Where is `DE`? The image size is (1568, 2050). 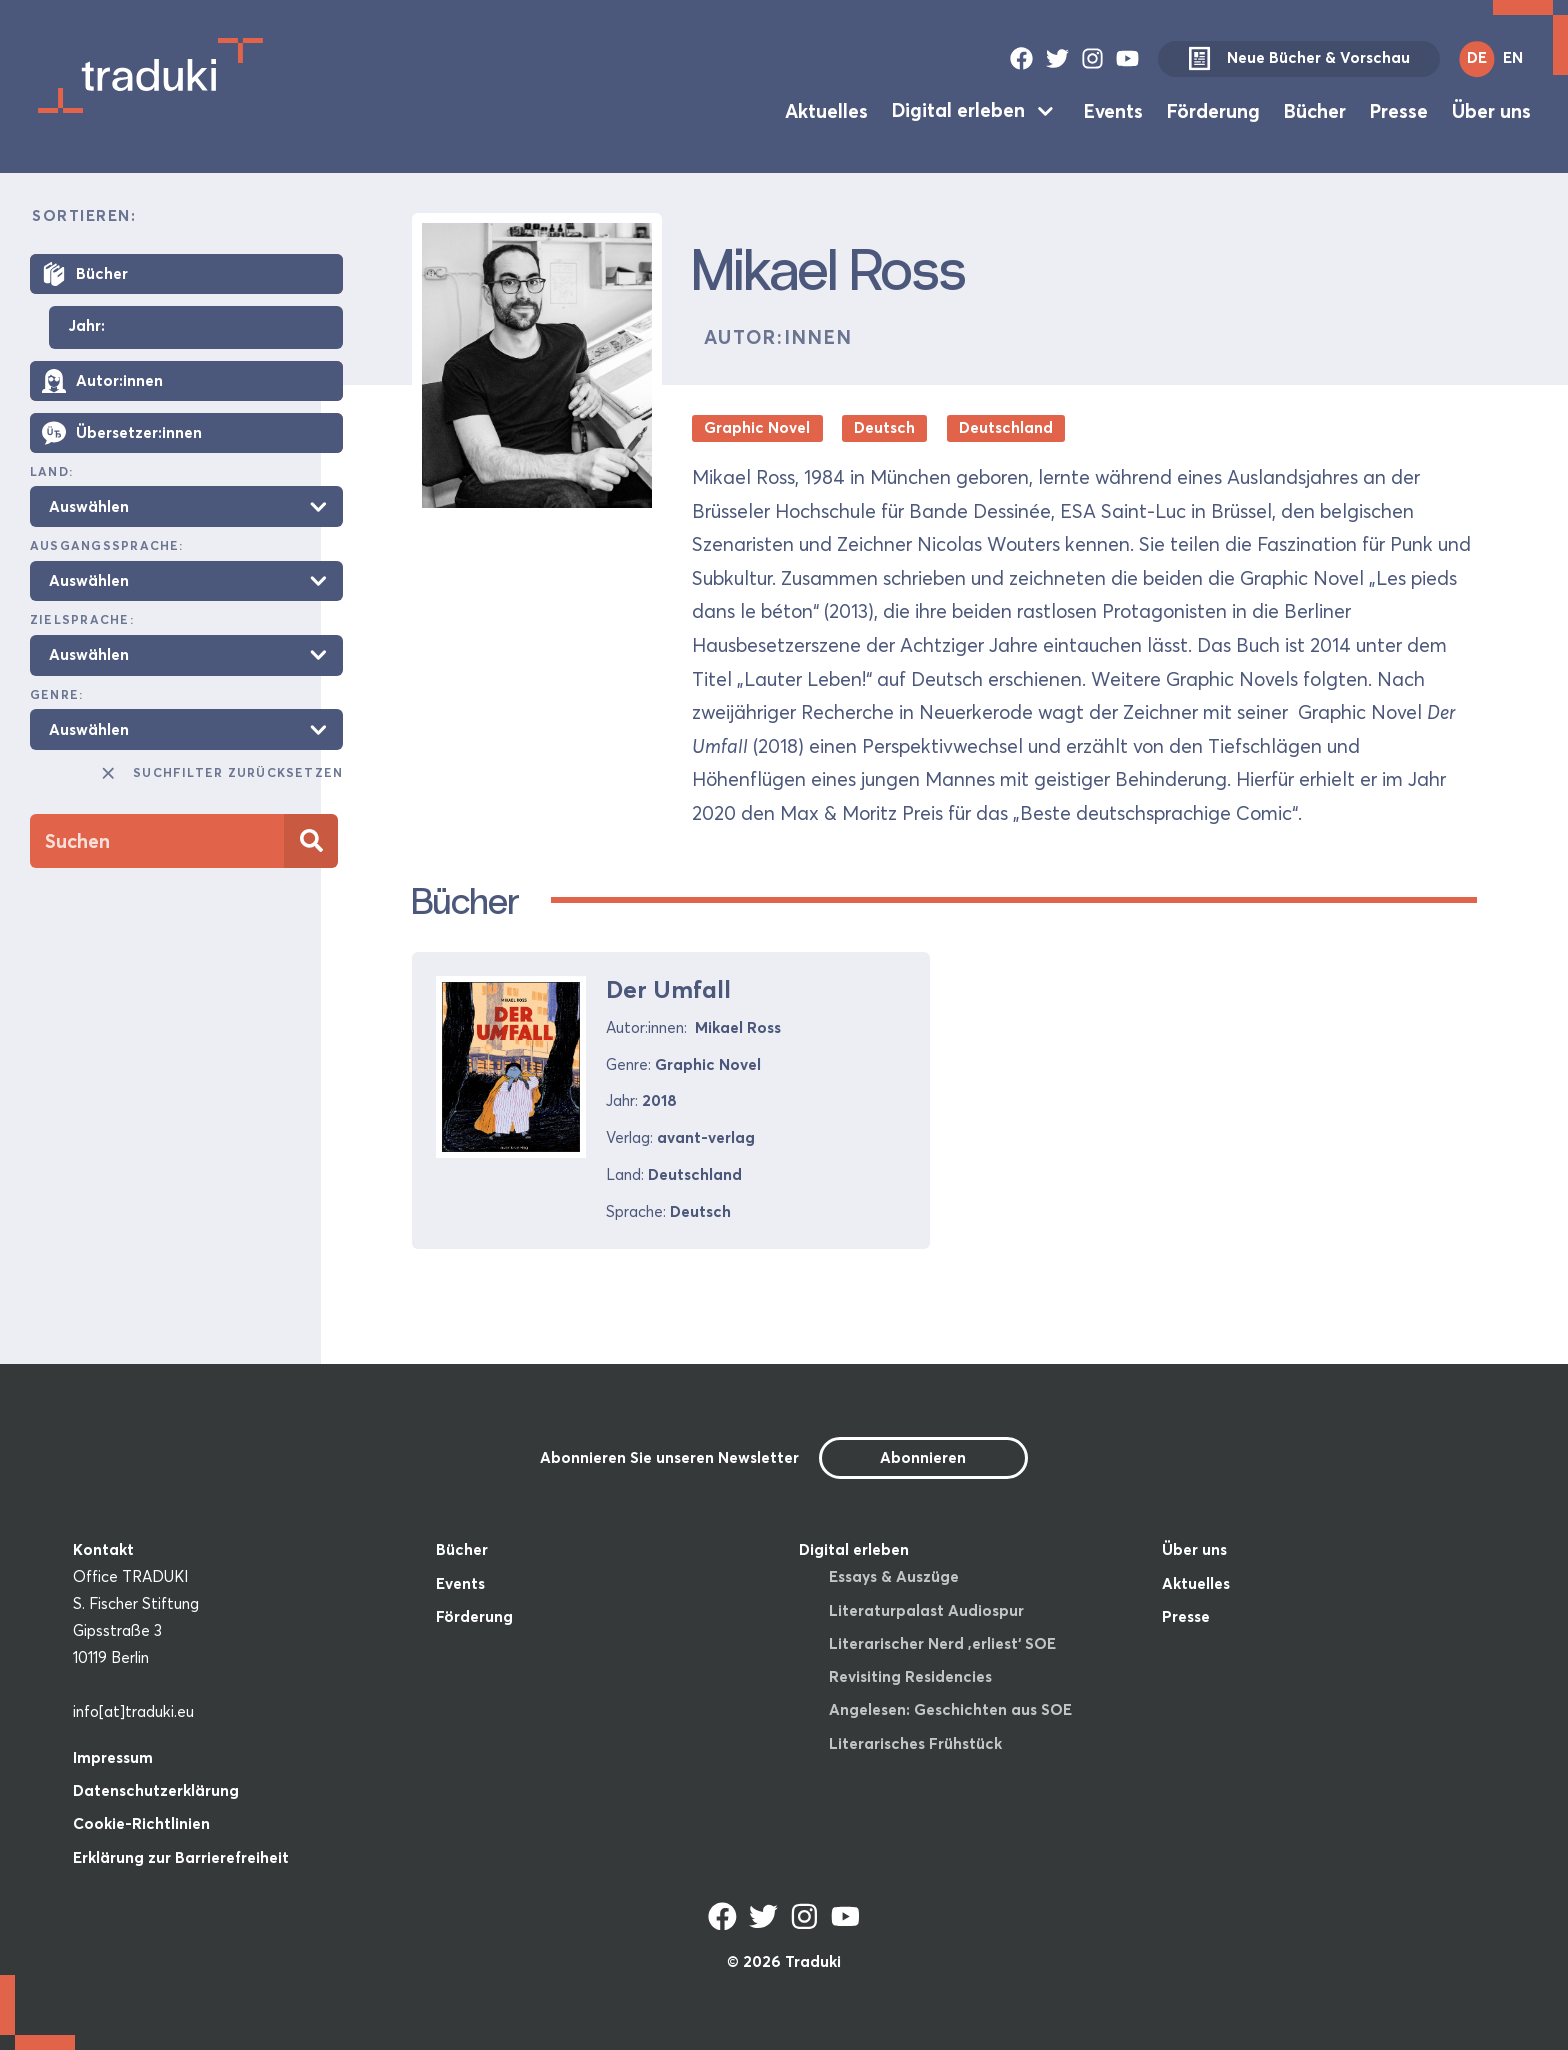
DE is located at coordinates (1477, 57).